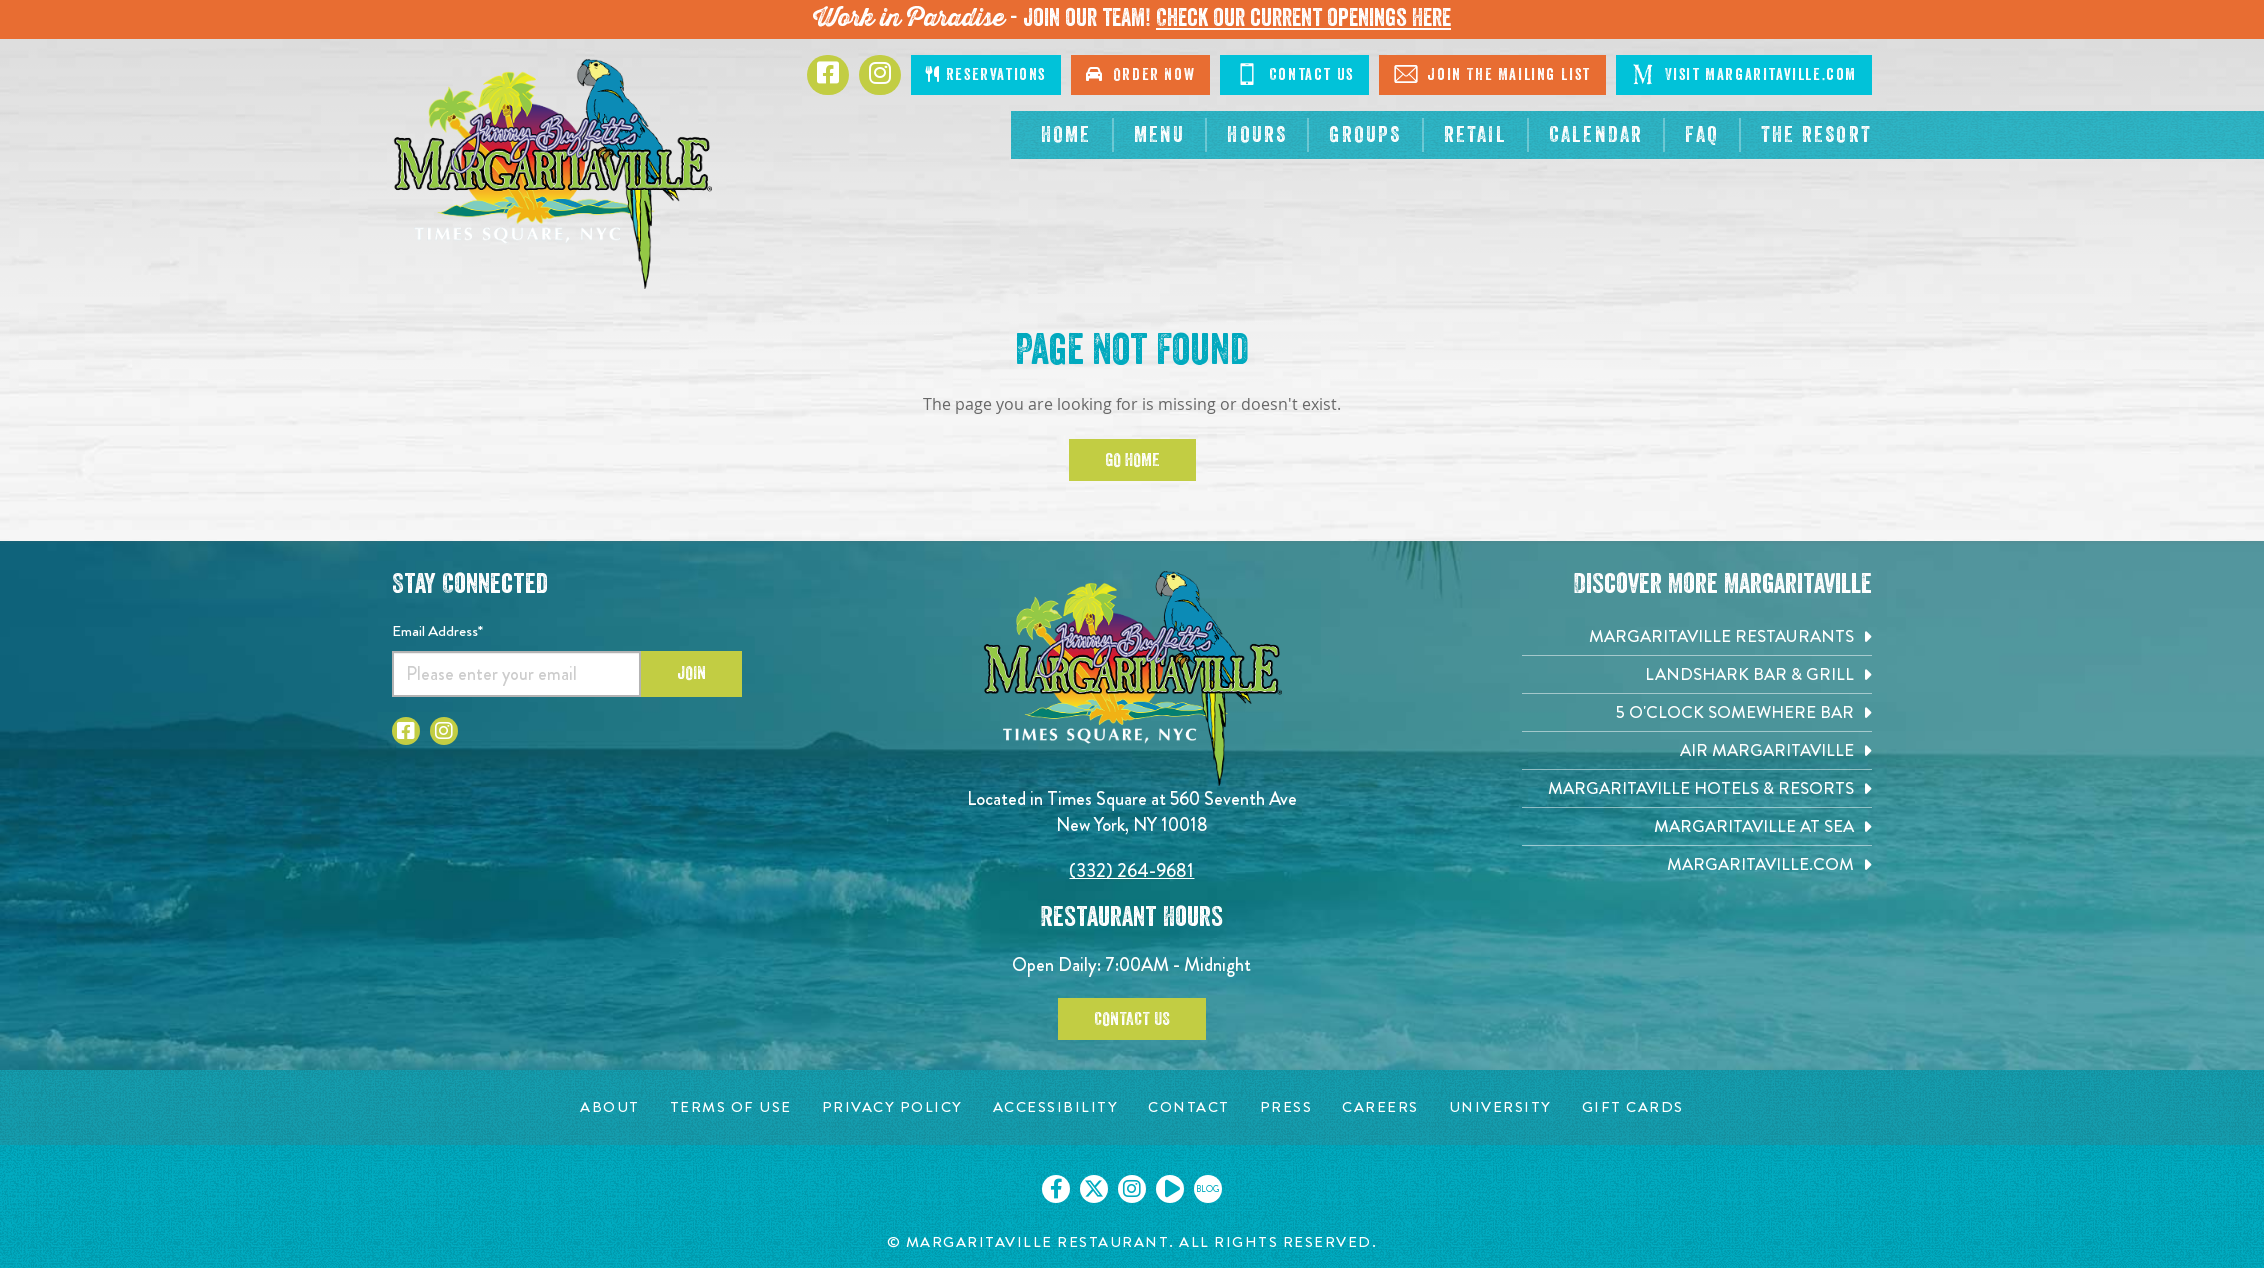 Image resolution: width=2264 pixels, height=1268 pixels. I want to click on [5 o'Clock Somewhere Bar. Opens in new tab], so click(1697, 712).